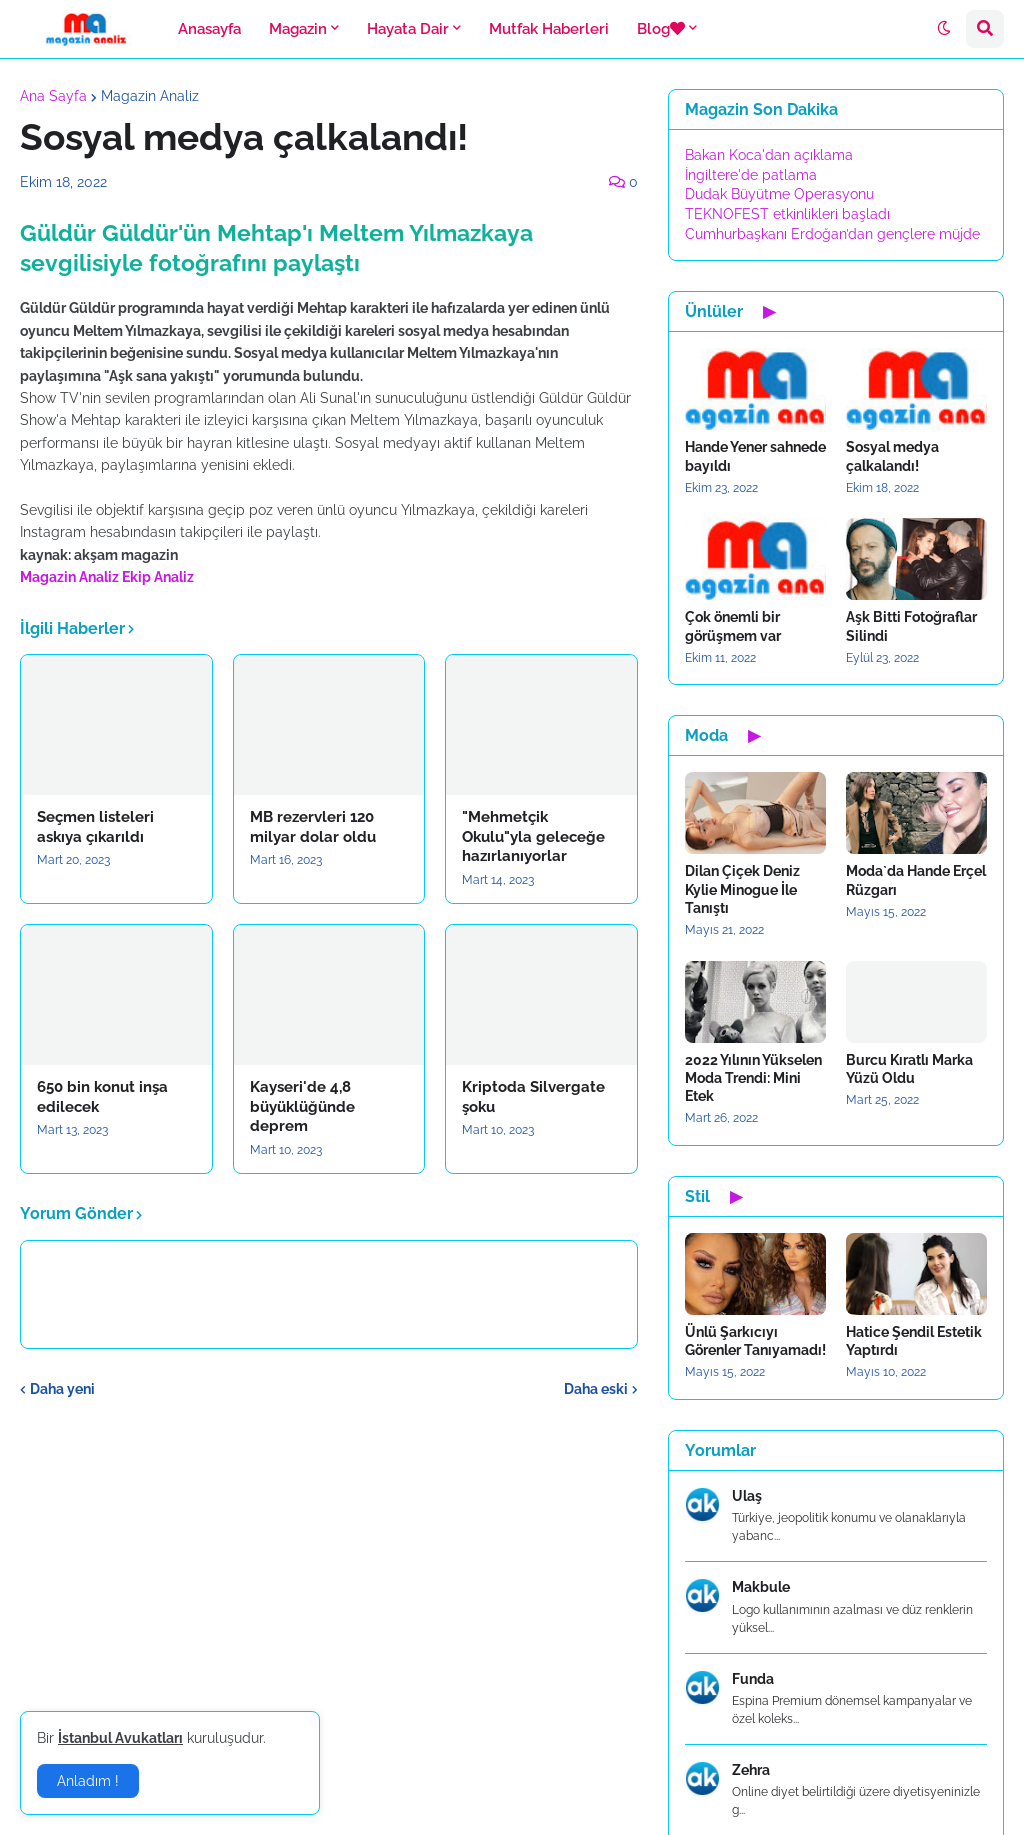  I want to click on Daha yeni, so click(62, 1389).